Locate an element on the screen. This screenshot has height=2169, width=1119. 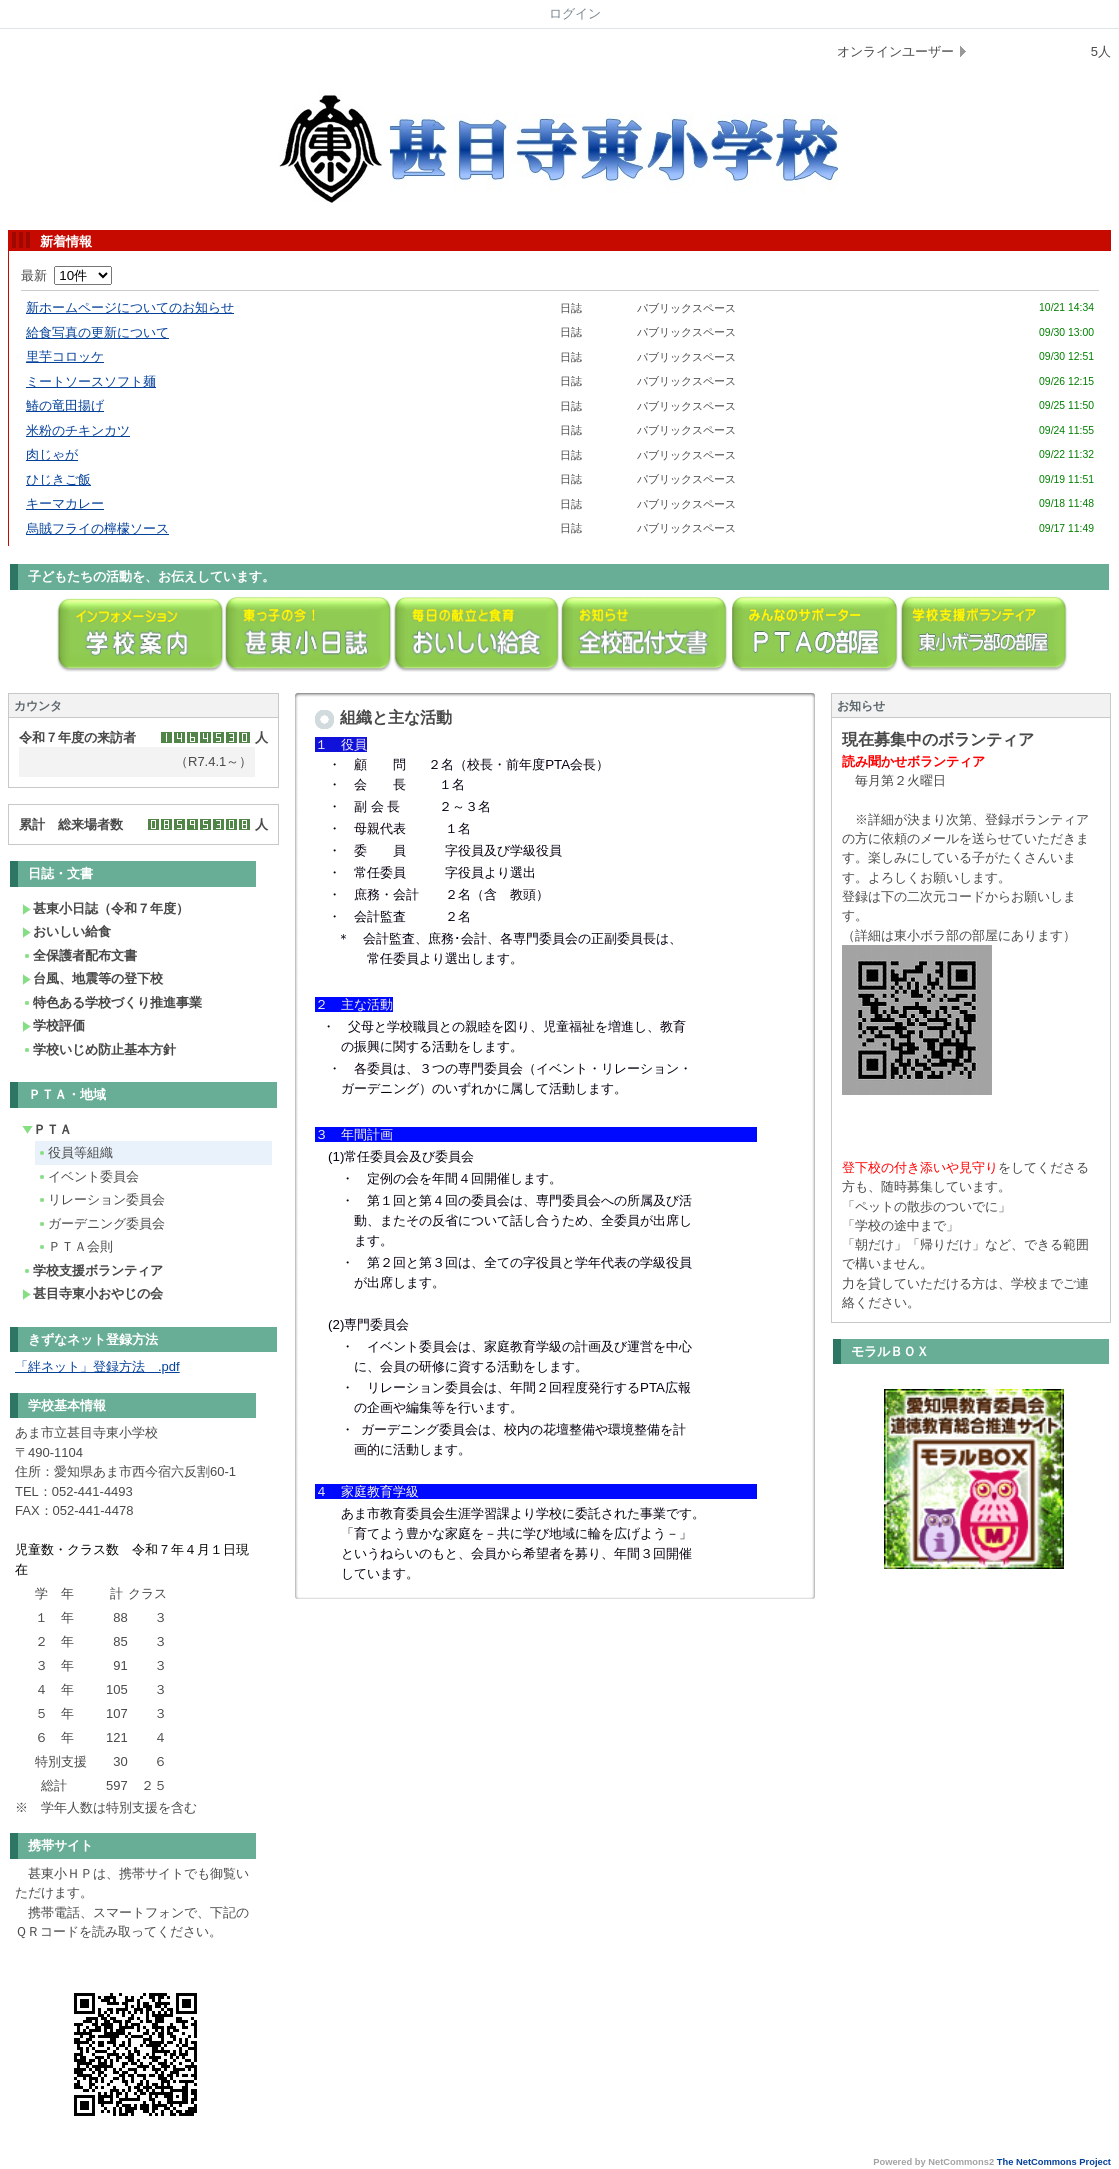
里芋コロッケ is located at coordinates (65, 356).